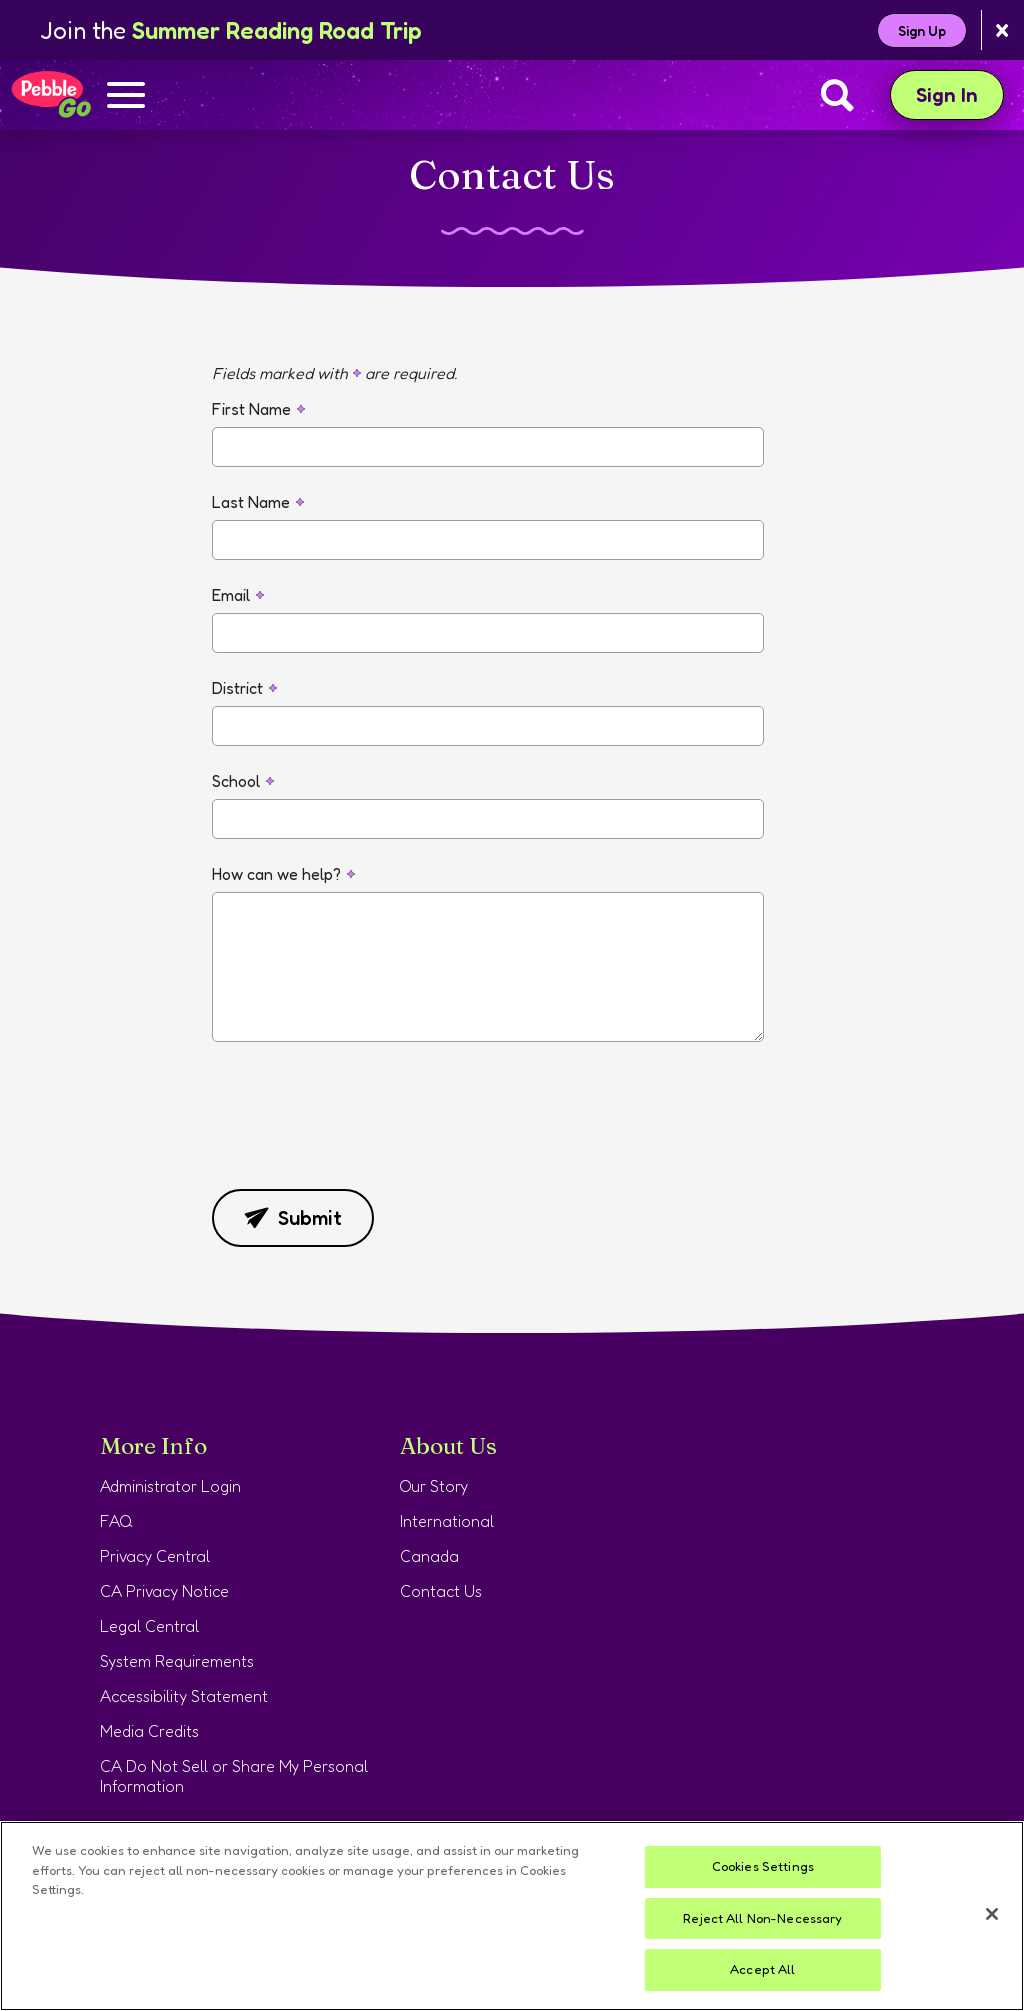 The image size is (1024, 2011). Describe the element at coordinates (149, 1731) in the screenshot. I see `Media Credits` at that location.